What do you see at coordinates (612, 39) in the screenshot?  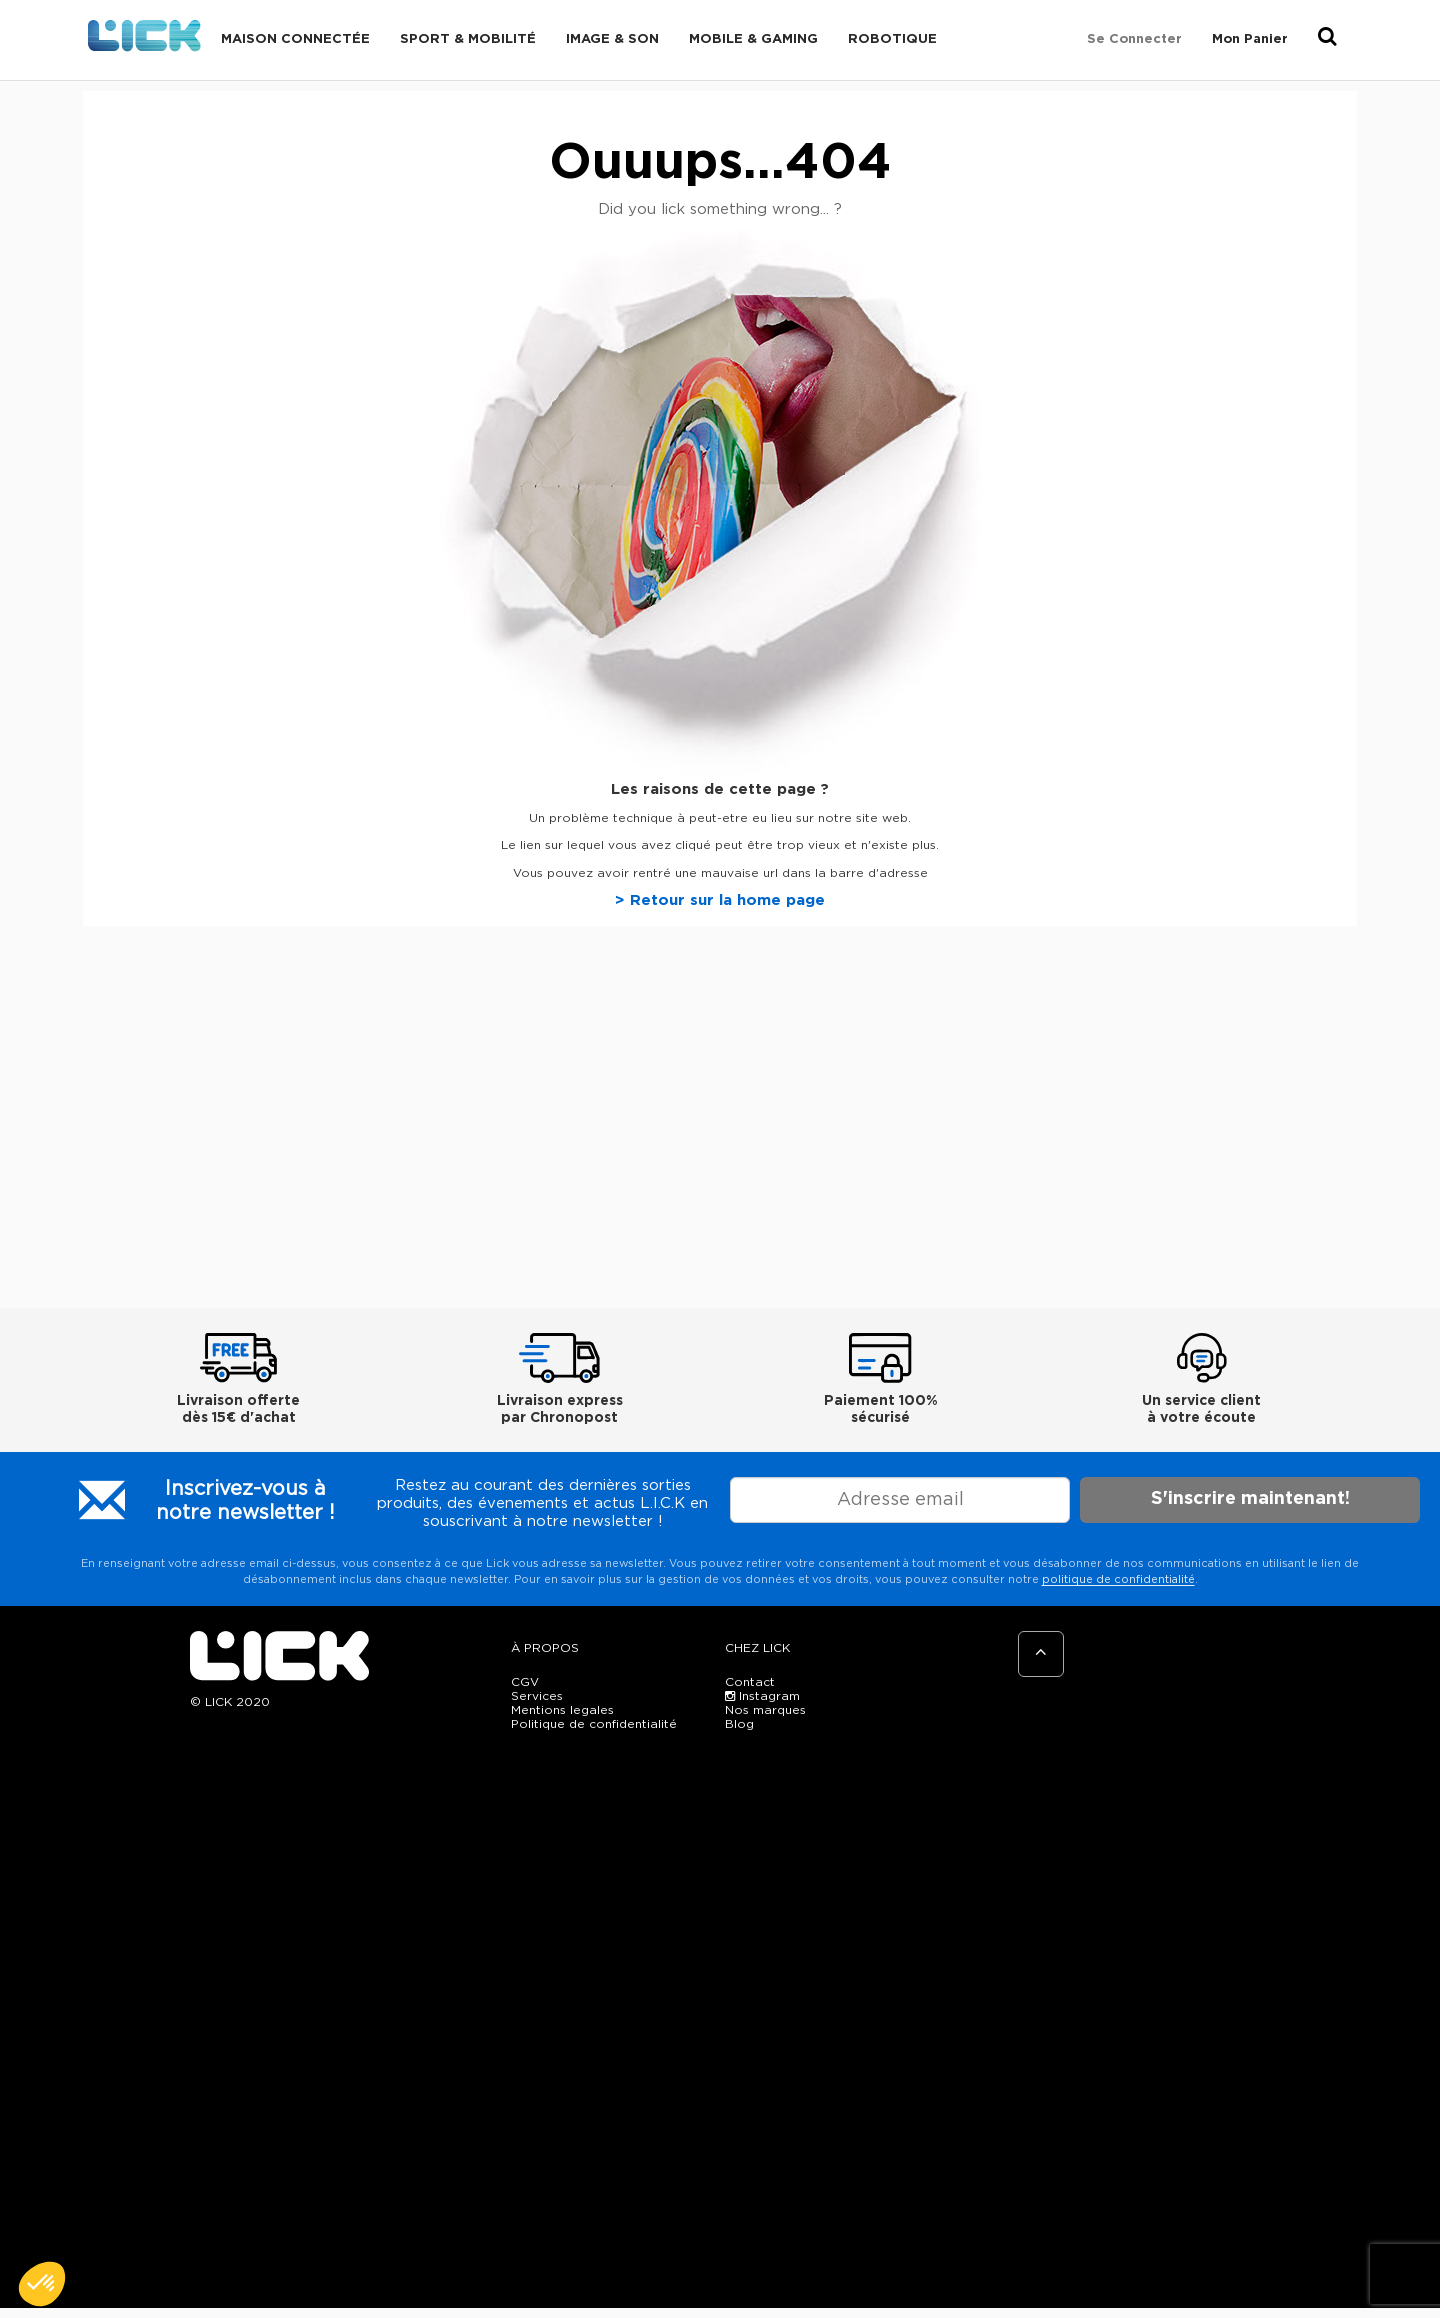 I see `Image & Son` at bounding box center [612, 39].